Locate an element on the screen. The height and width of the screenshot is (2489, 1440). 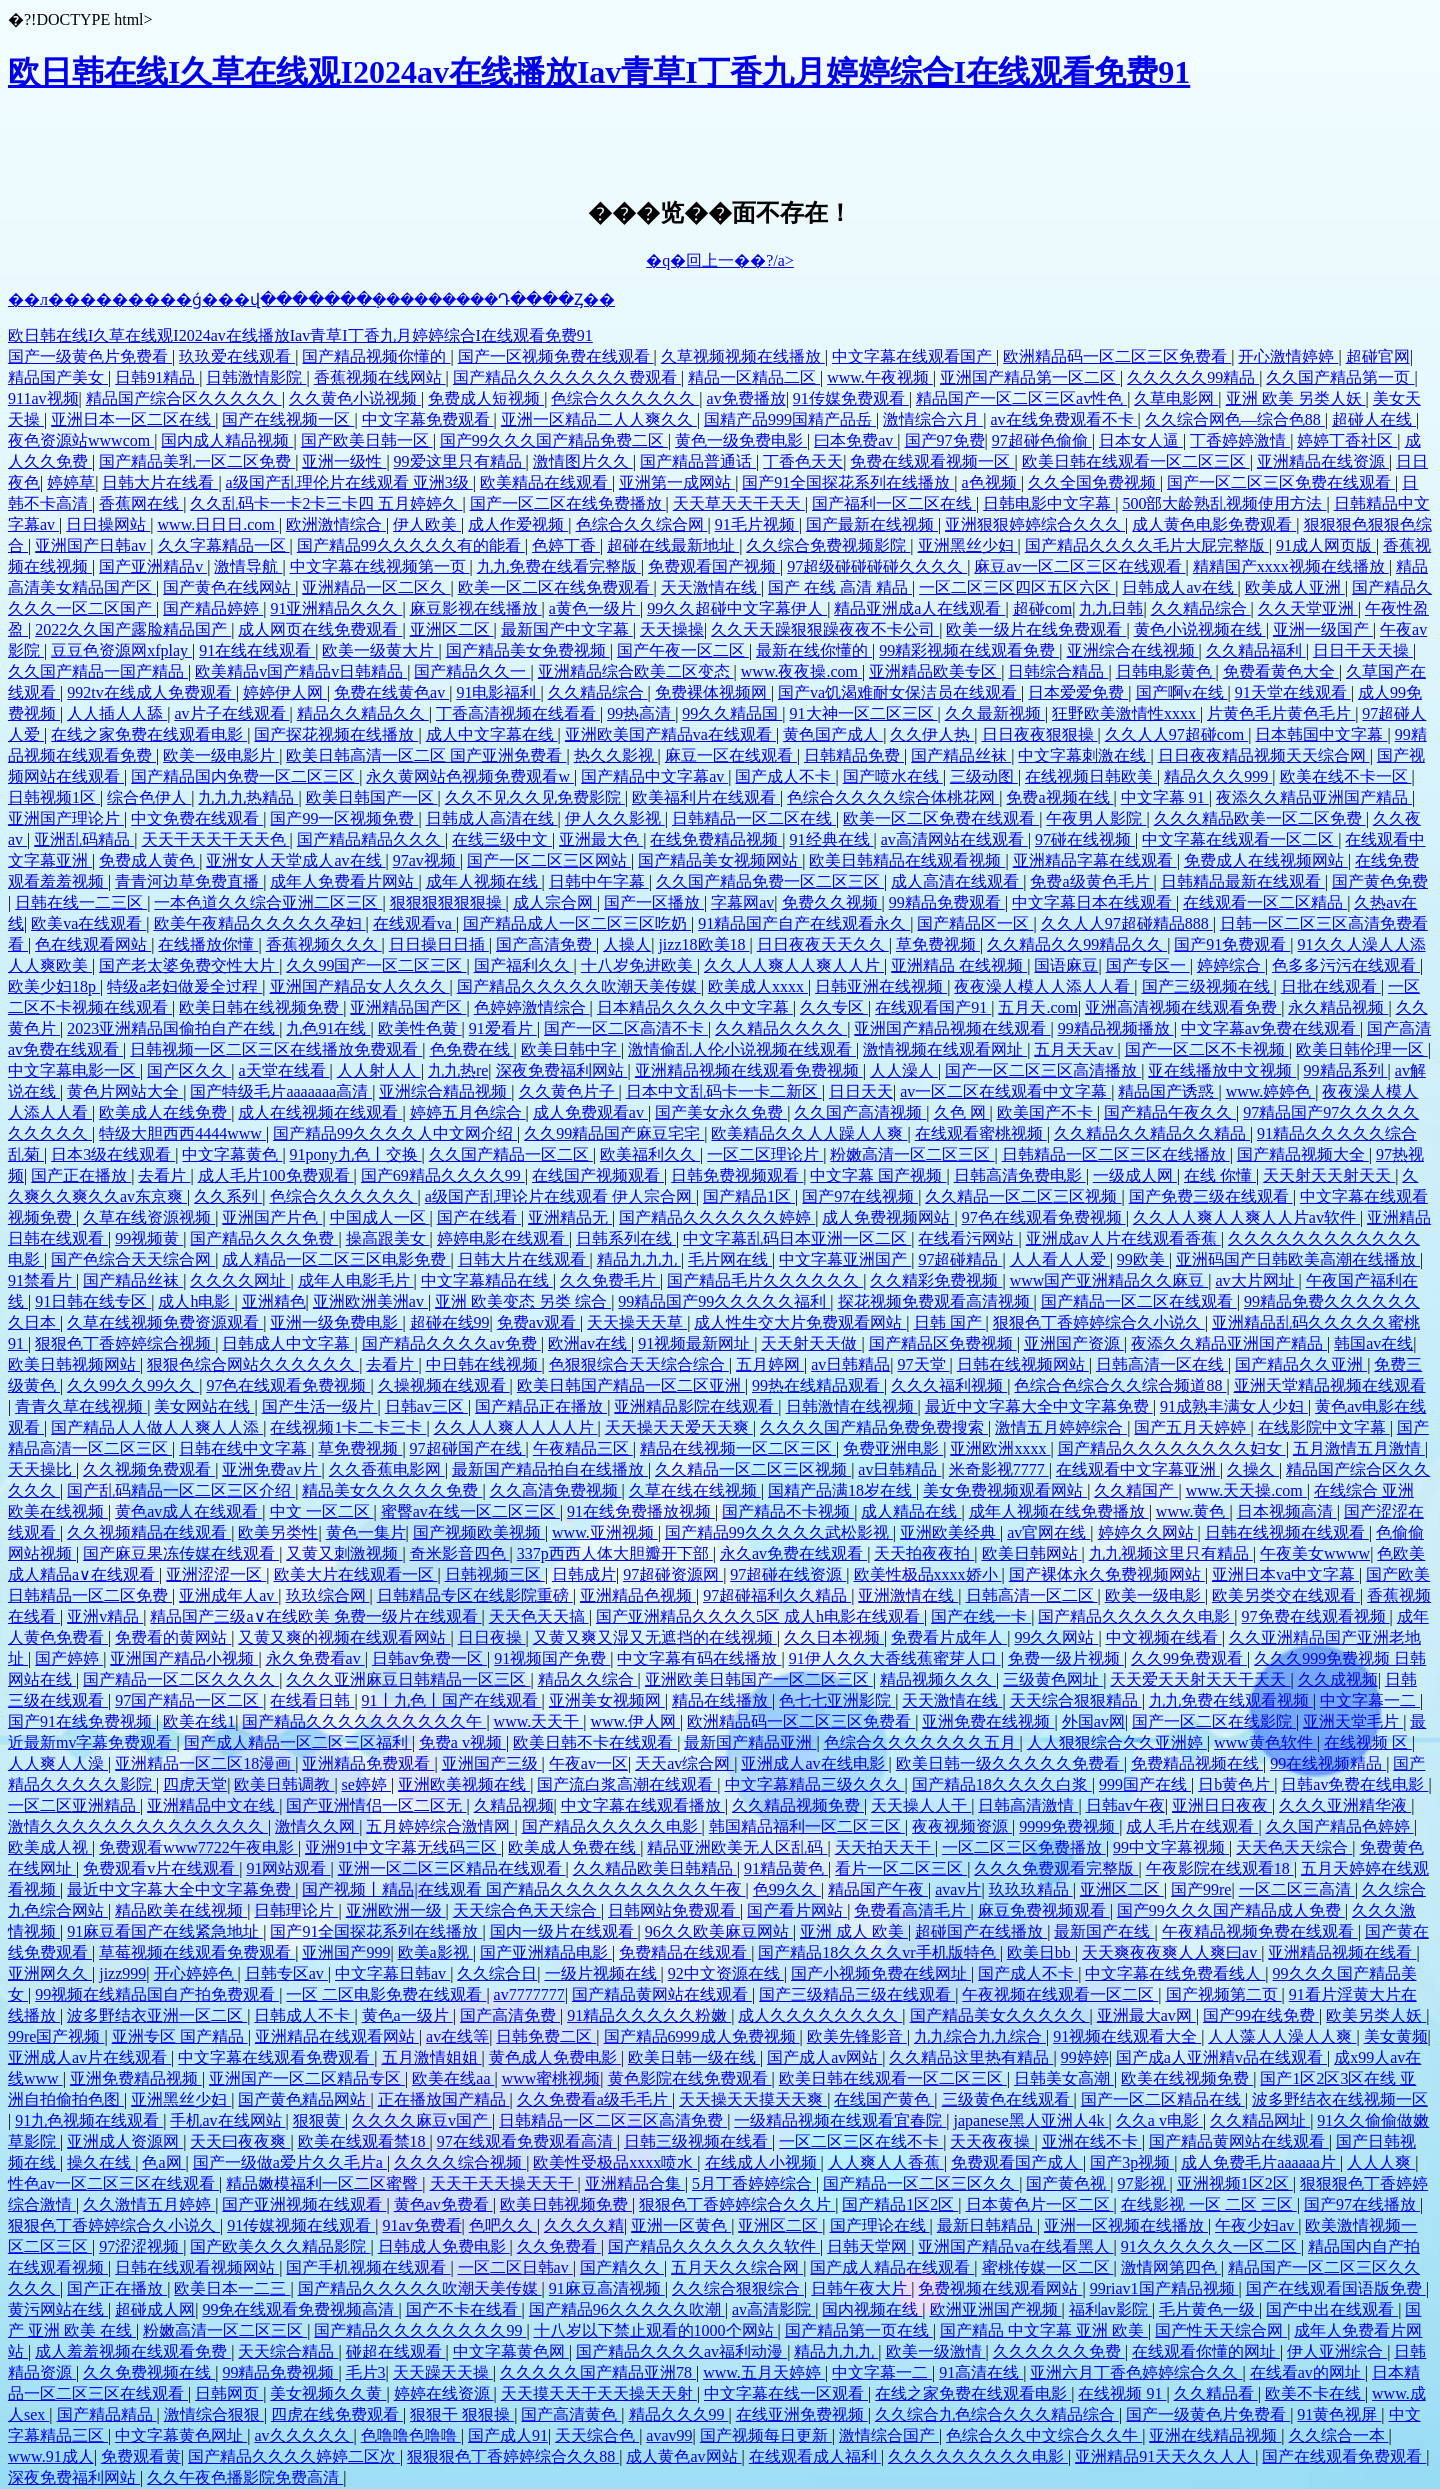
国产精品精品久久久 is located at coordinates (371, 839).